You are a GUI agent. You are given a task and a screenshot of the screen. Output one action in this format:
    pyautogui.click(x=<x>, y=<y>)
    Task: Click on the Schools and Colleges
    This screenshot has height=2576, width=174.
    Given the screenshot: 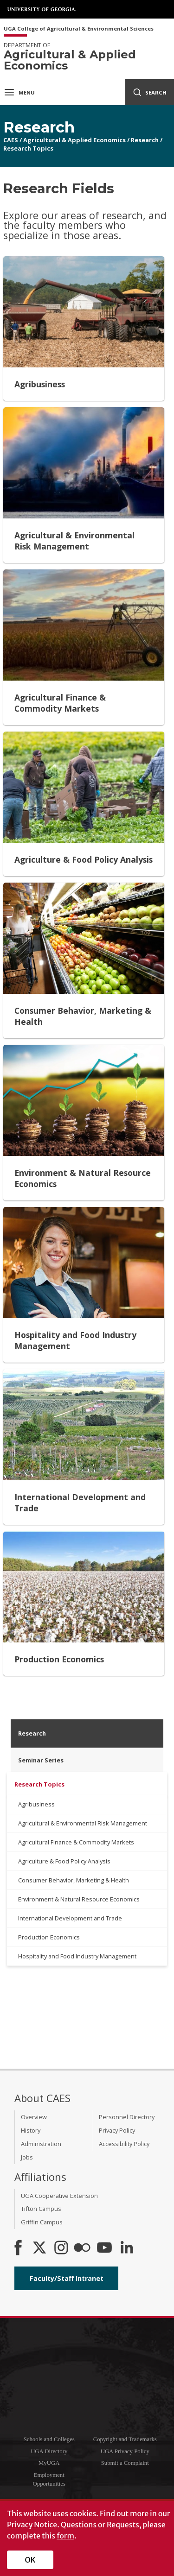 What is the action you would take?
    pyautogui.click(x=49, y=2439)
    